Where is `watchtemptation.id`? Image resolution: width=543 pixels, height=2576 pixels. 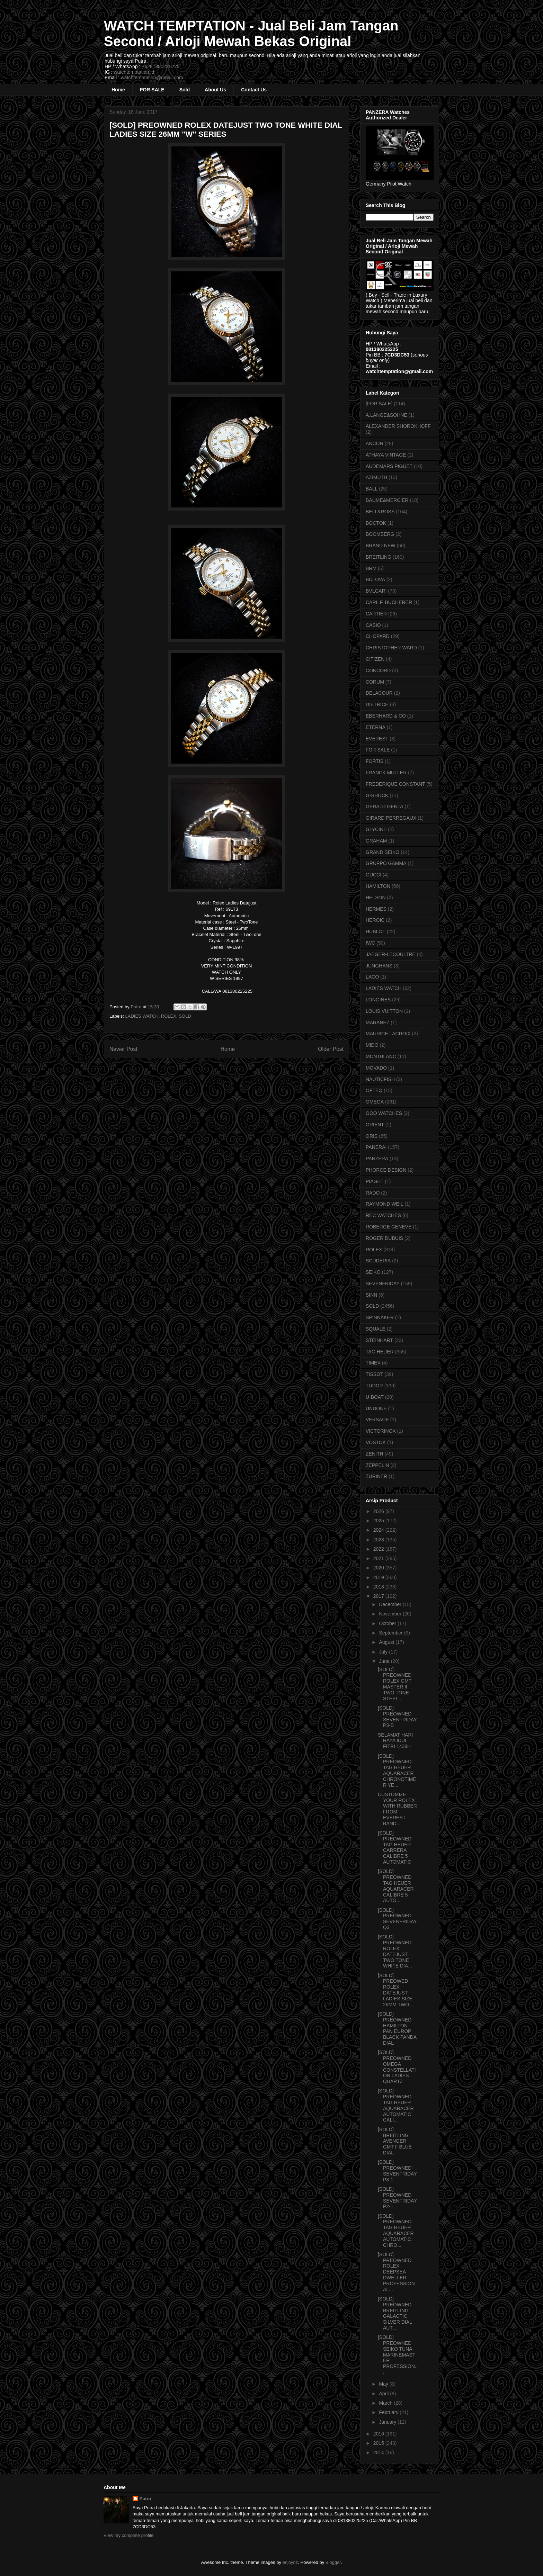 watchtemptation.id is located at coordinates (134, 72).